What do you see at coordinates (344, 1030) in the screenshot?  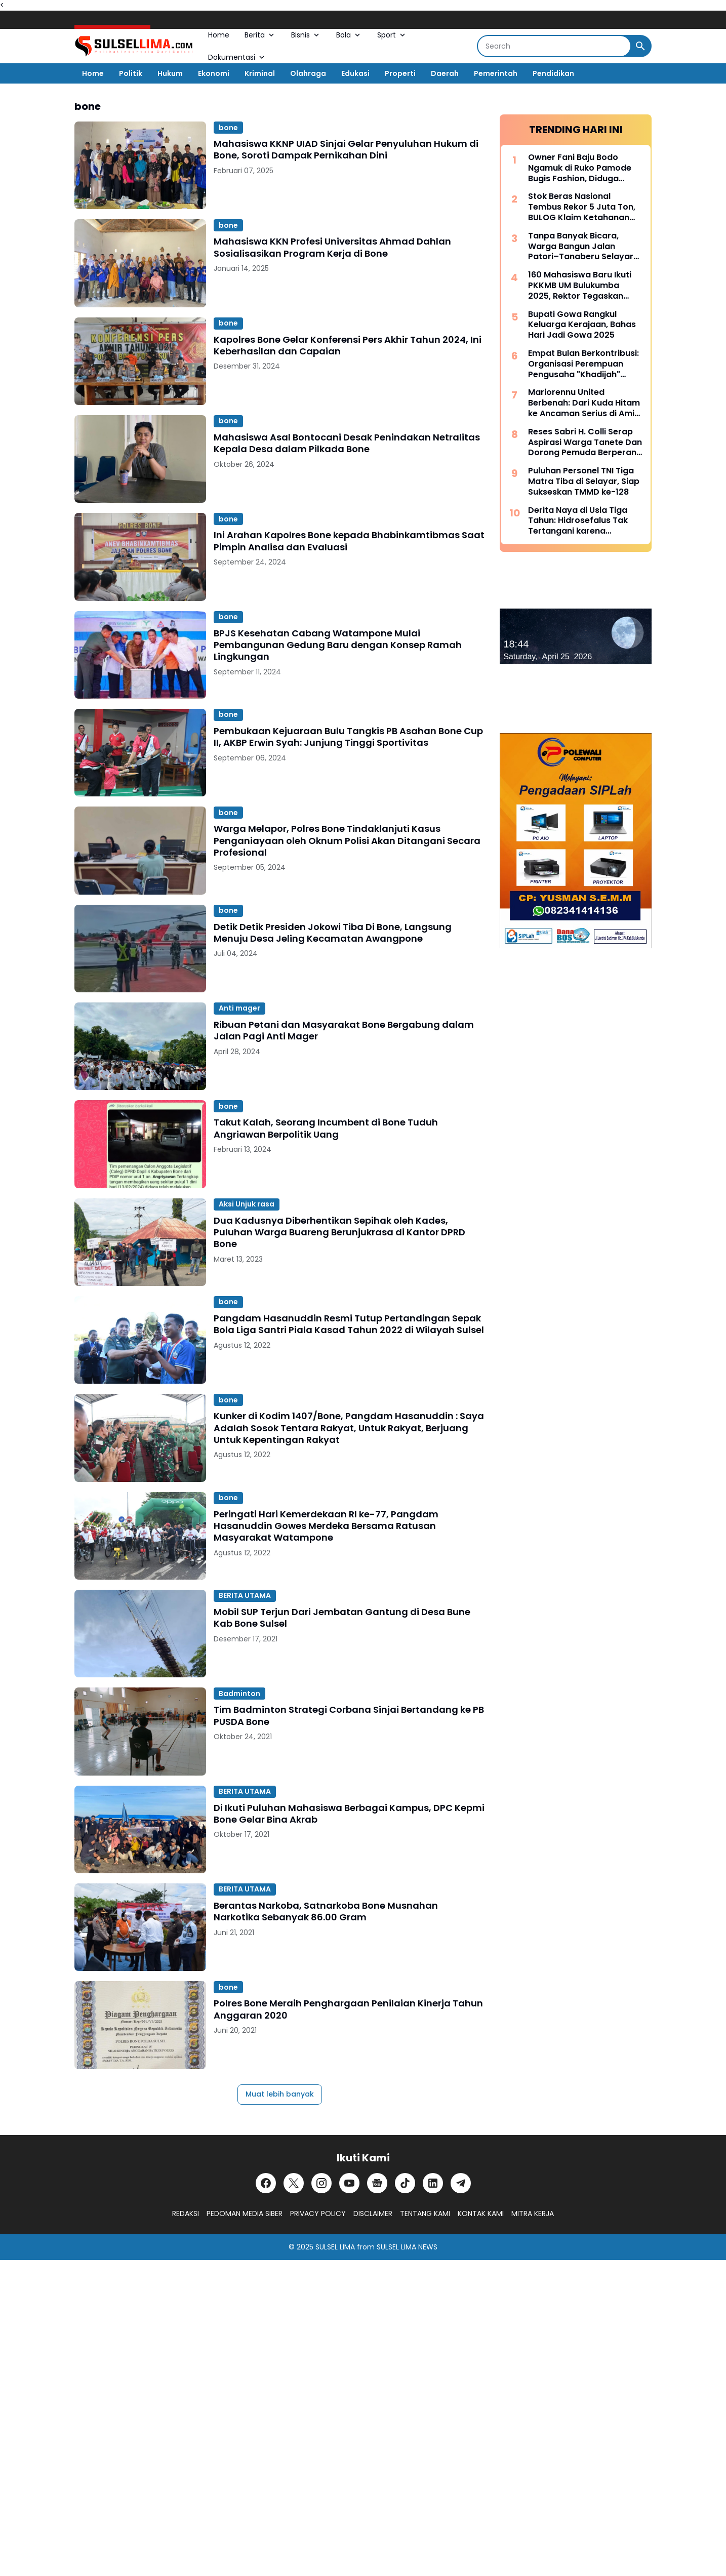 I see `Ribuan Petani dan Masyarakat Bone Bergabung dalam Jalan Pagi Anti Mager` at bounding box center [344, 1030].